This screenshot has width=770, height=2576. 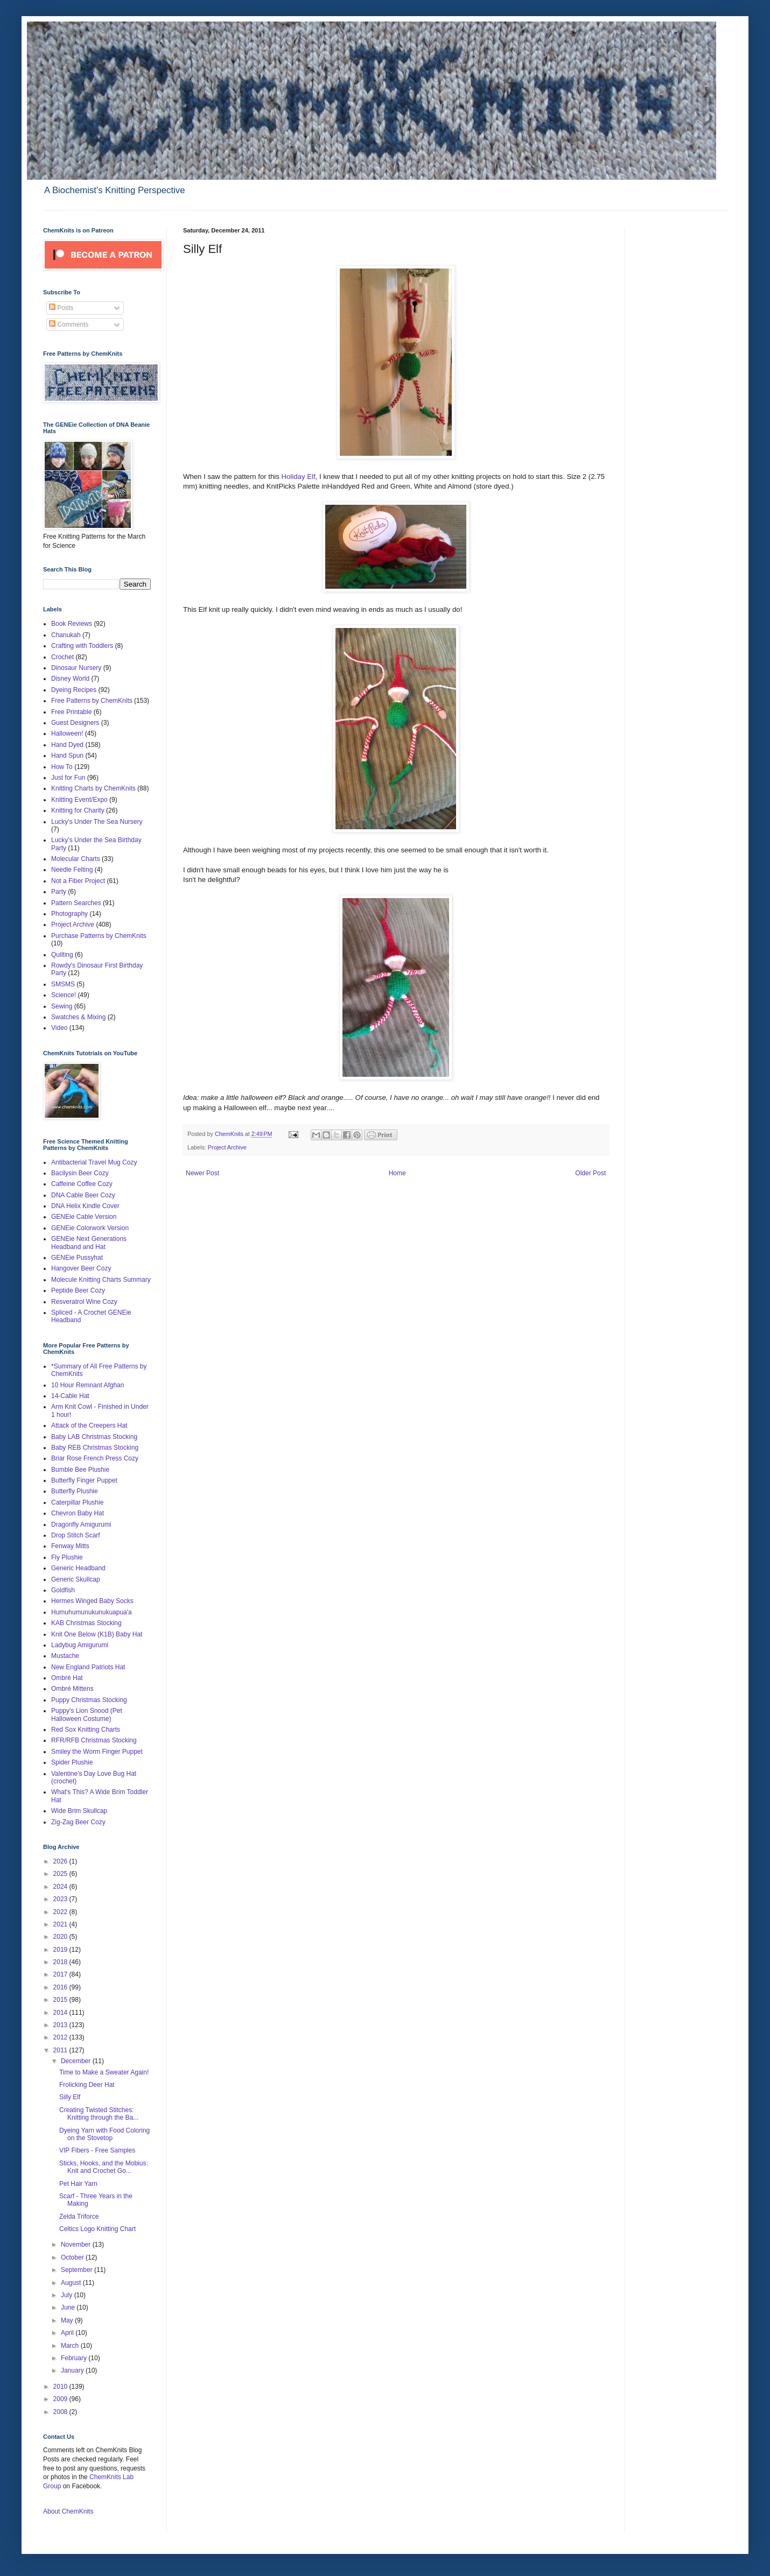 I want to click on 2022, so click(x=61, y=1912).